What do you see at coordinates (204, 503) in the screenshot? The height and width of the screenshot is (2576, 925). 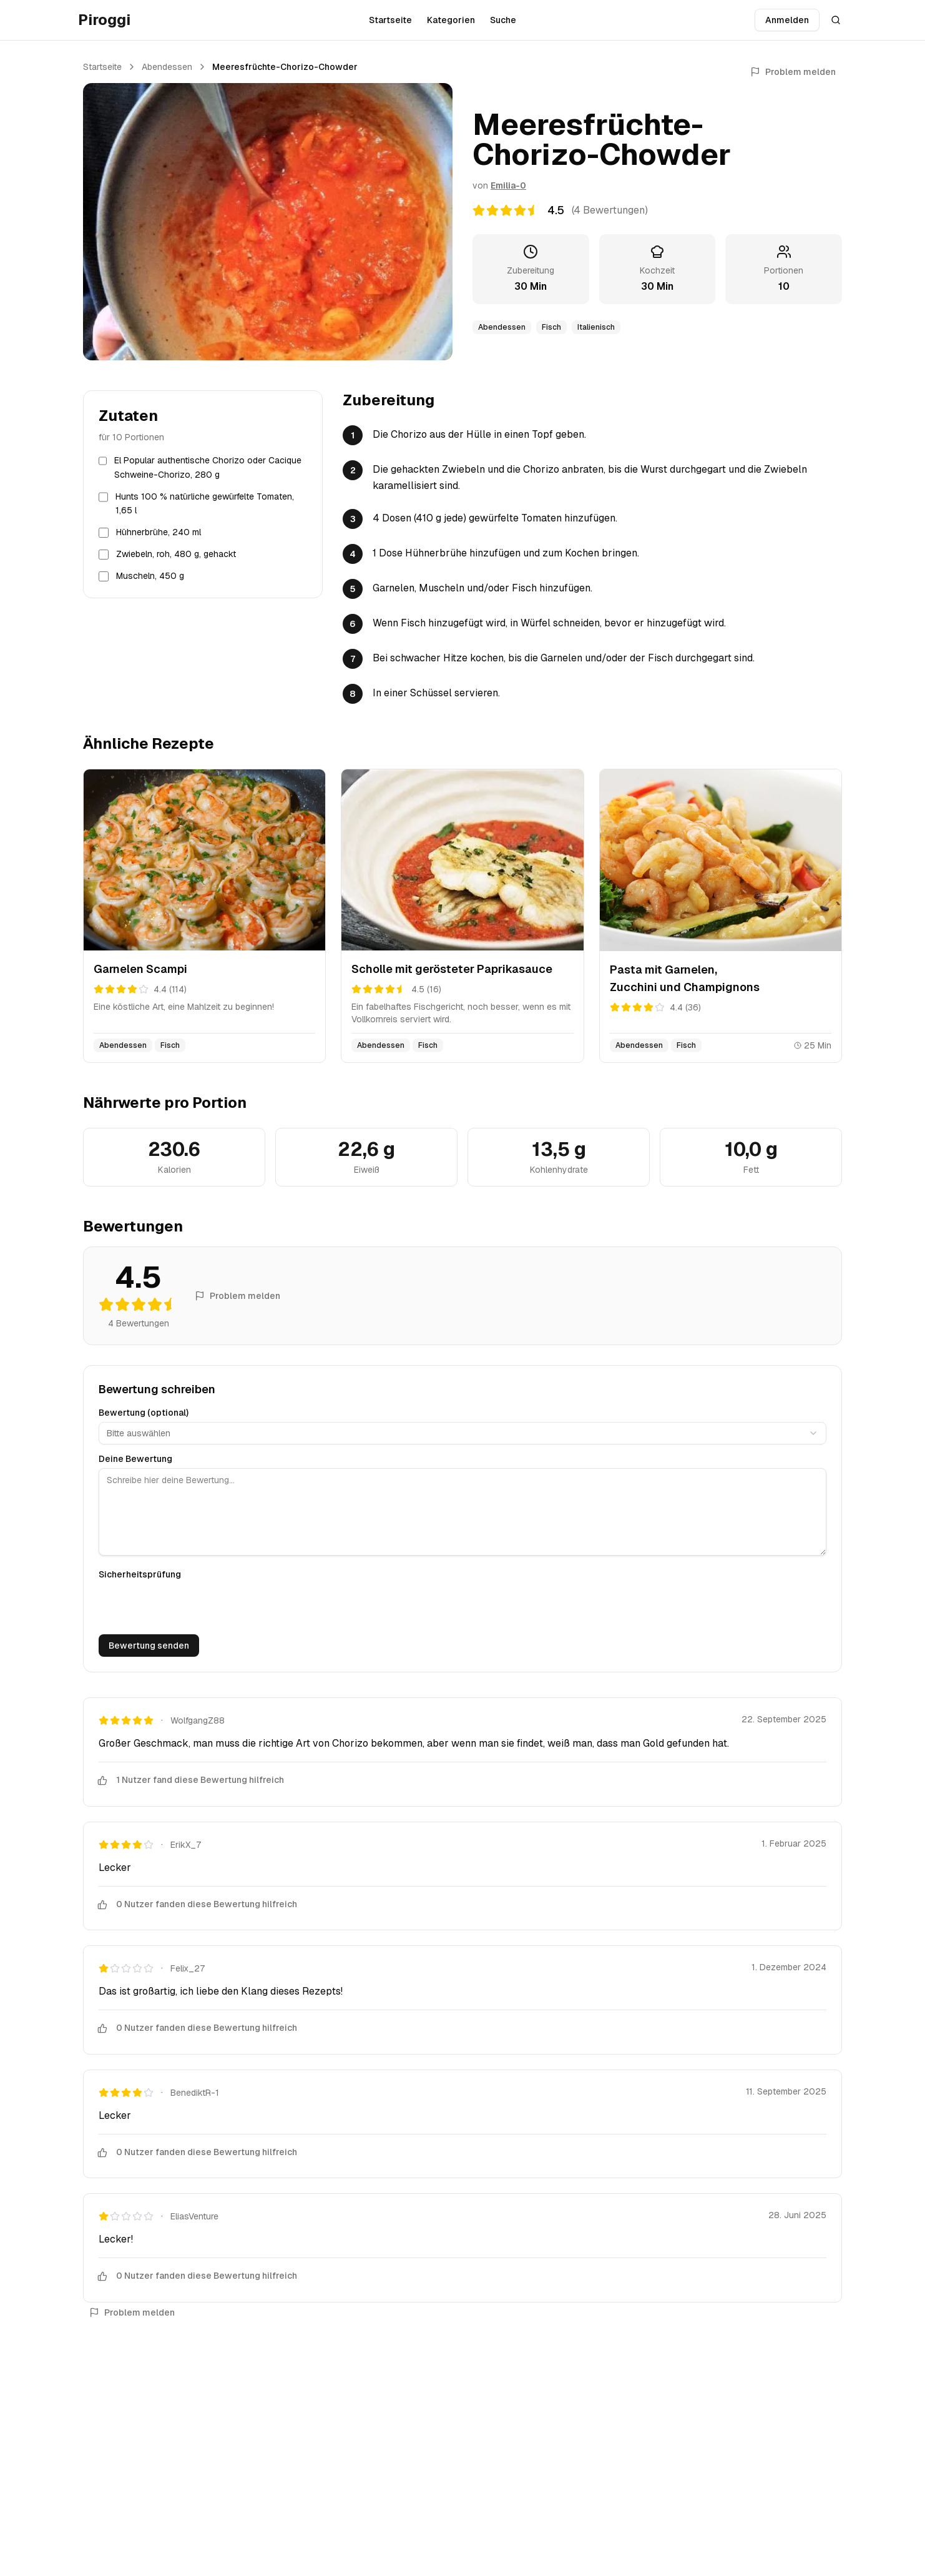 I see `Hunts 100 % natürliche gewürfelte Tomaten, 1,65 l` at bounding box center [204, 503].